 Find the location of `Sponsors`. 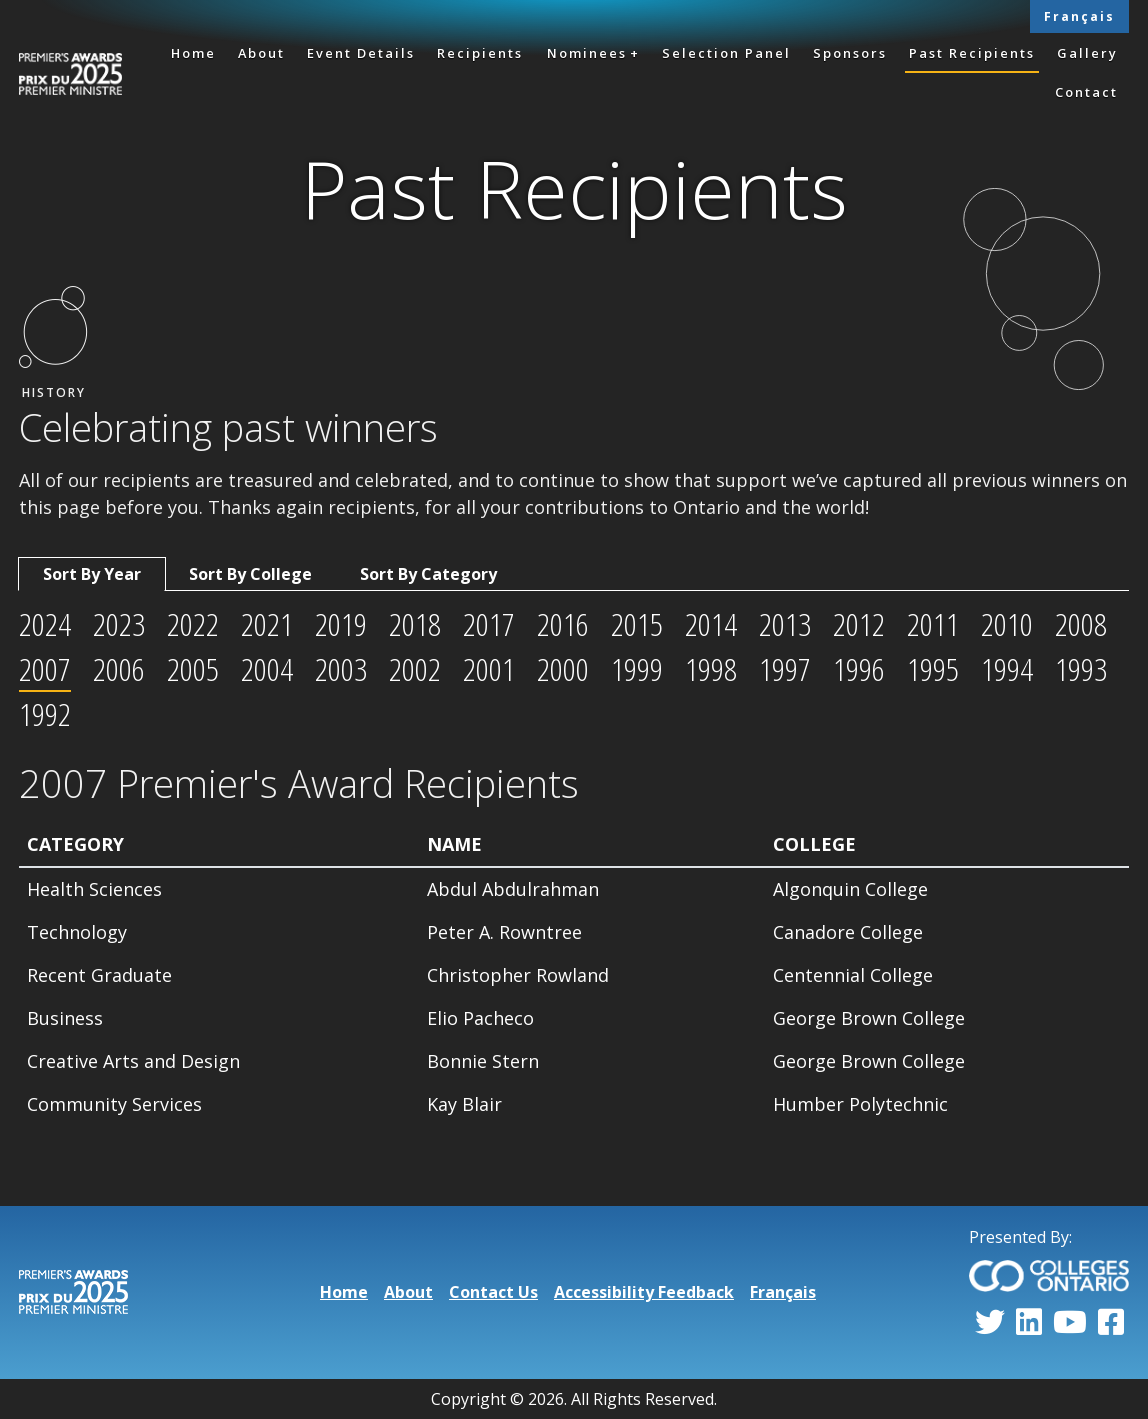

Sponsors is located at coordinates (850, 53).